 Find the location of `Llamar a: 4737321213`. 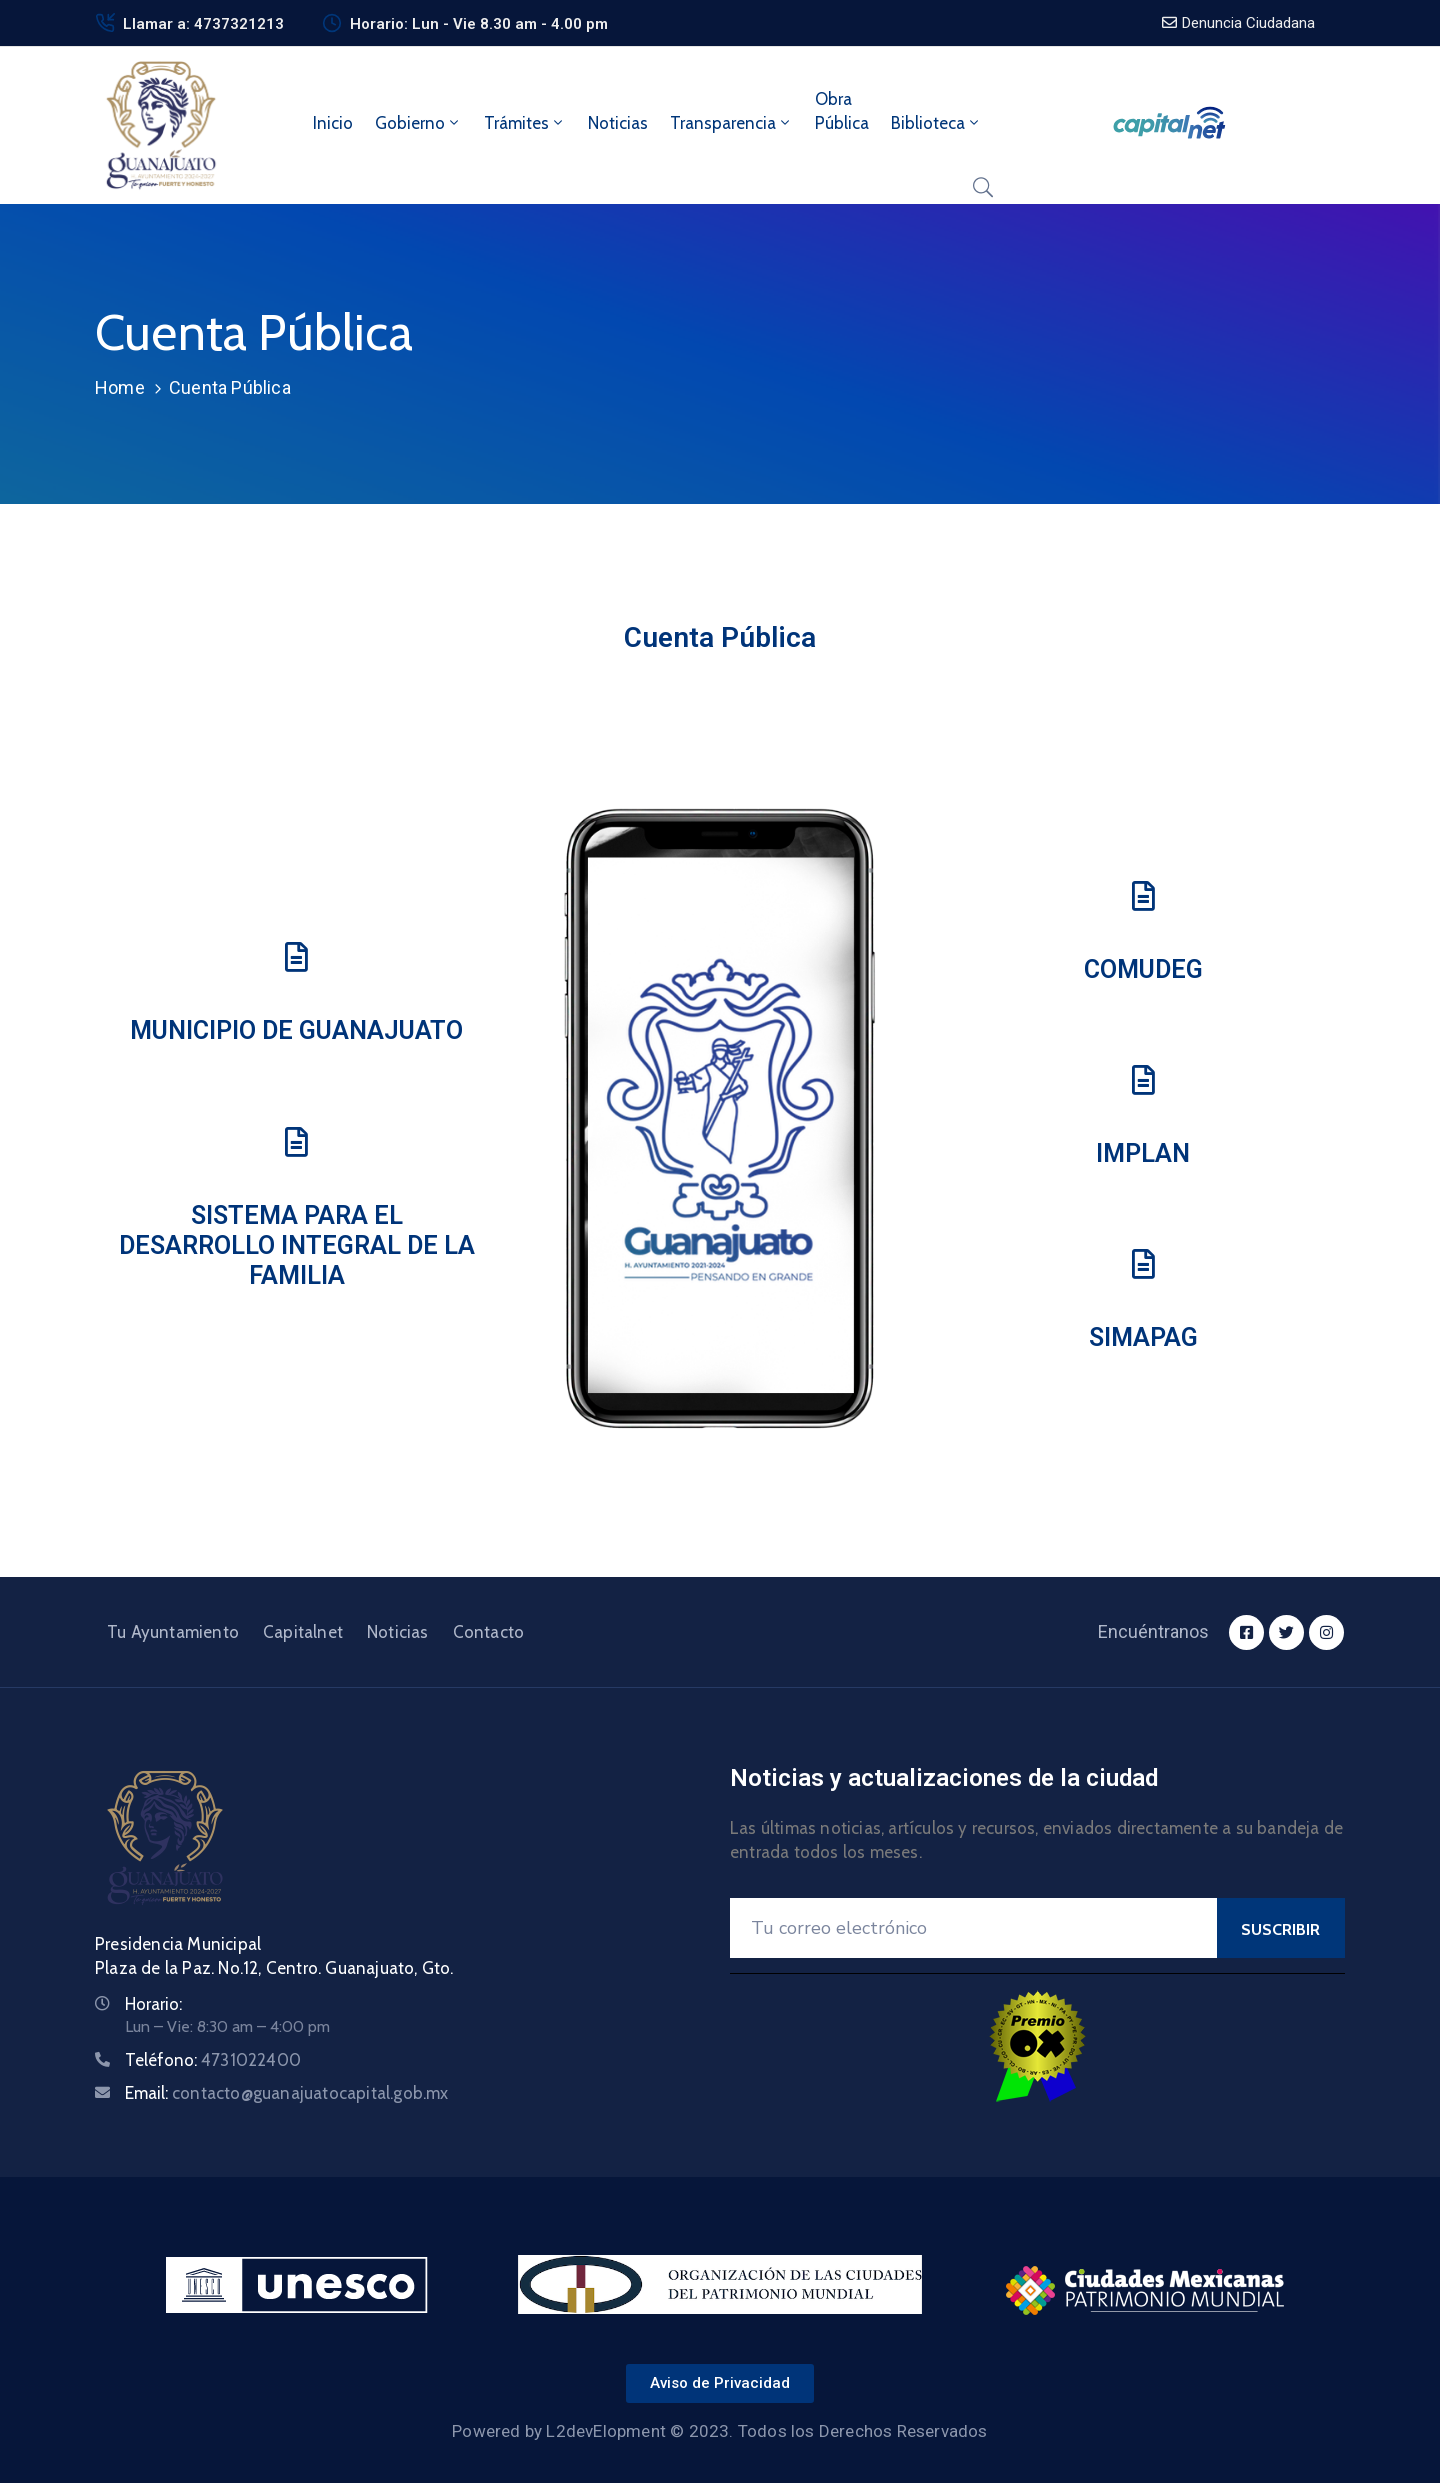

Llamar a: 4737321213 is located at coordinates (203, 24).